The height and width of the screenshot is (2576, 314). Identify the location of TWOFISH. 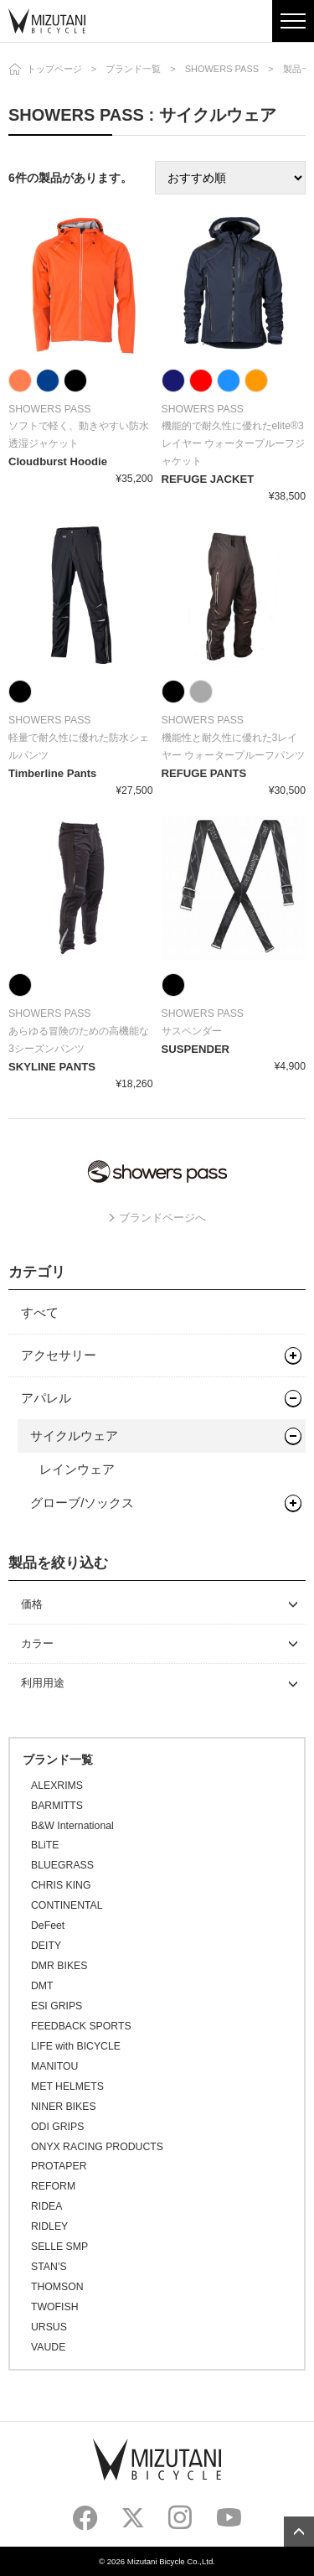
(54, 2307).